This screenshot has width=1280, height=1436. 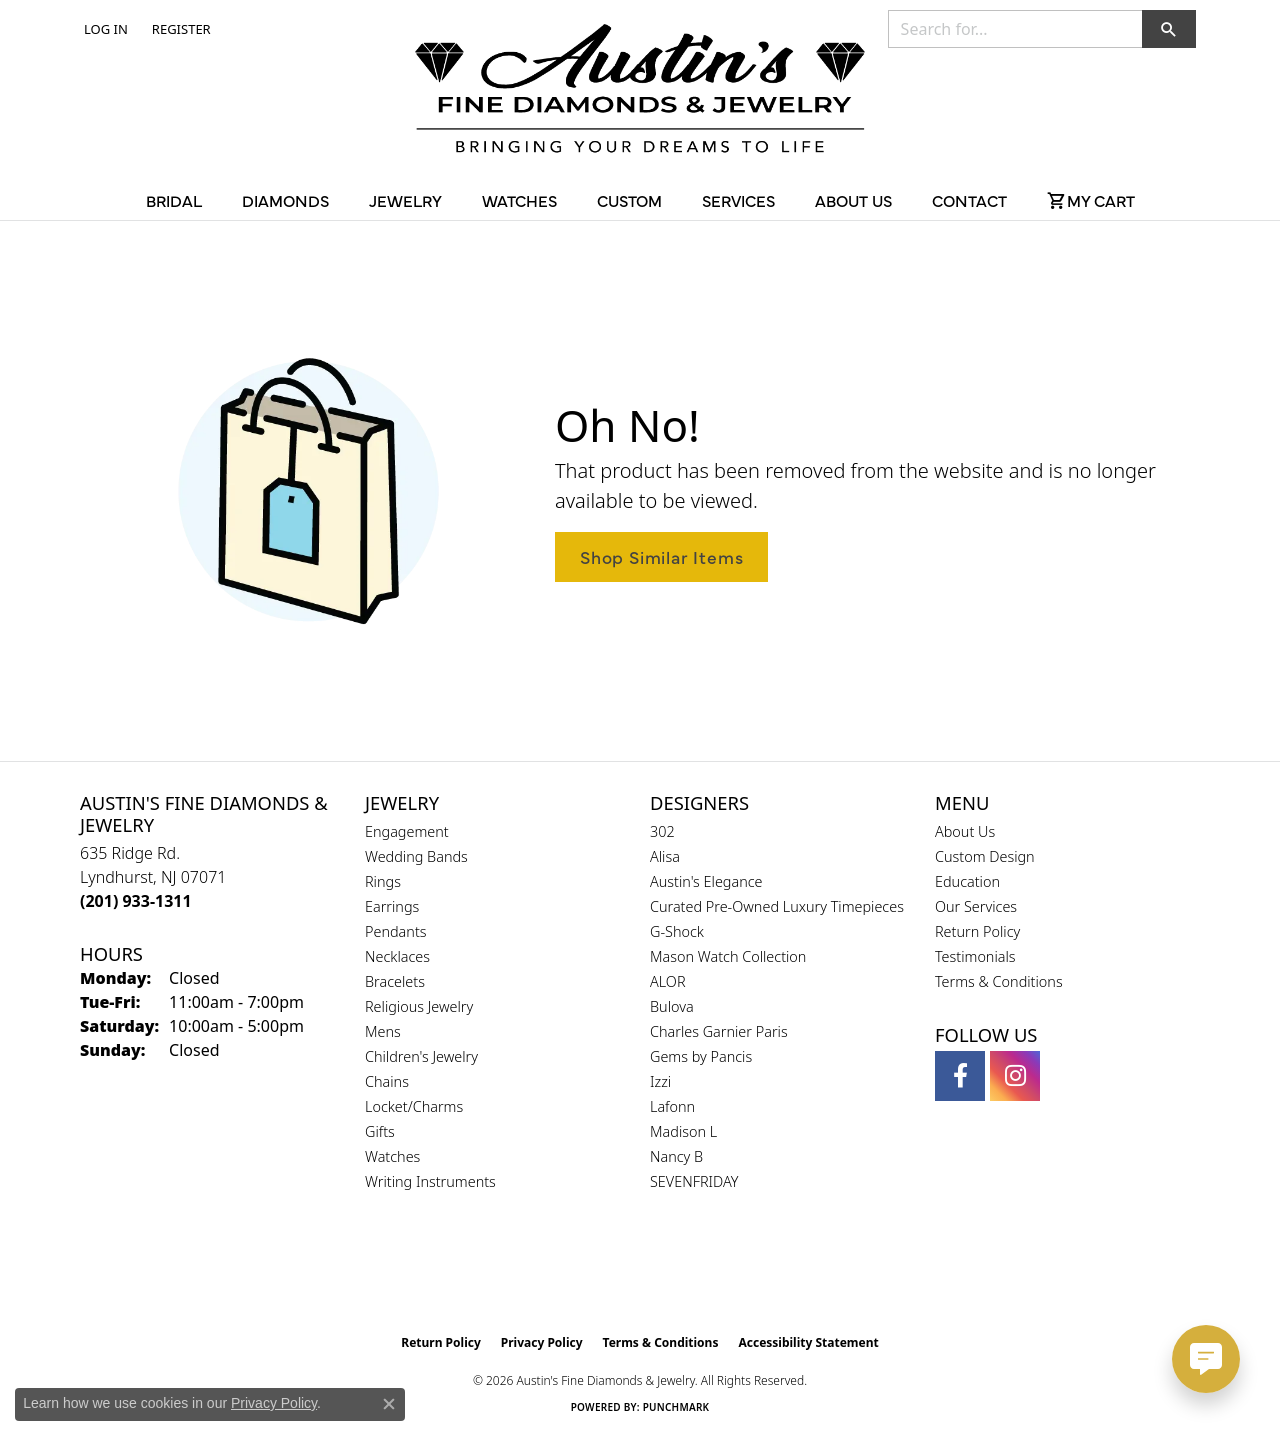 What do you see at coordinates (629, 200) in the screenshot?
I see `Custom` at bounding box center [629, 200].